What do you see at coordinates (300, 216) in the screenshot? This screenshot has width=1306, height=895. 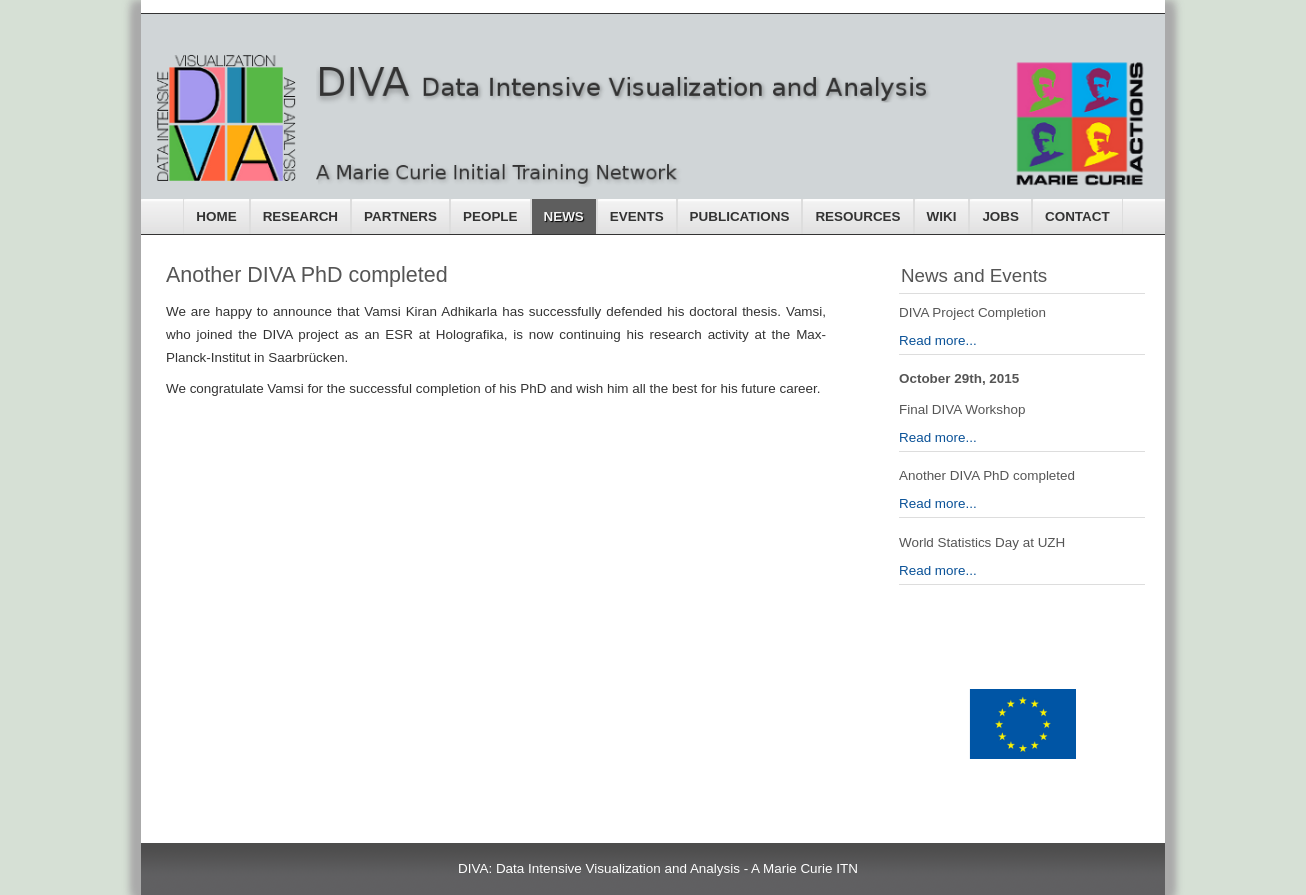 I see `Research` at bounding box center [300, 216].